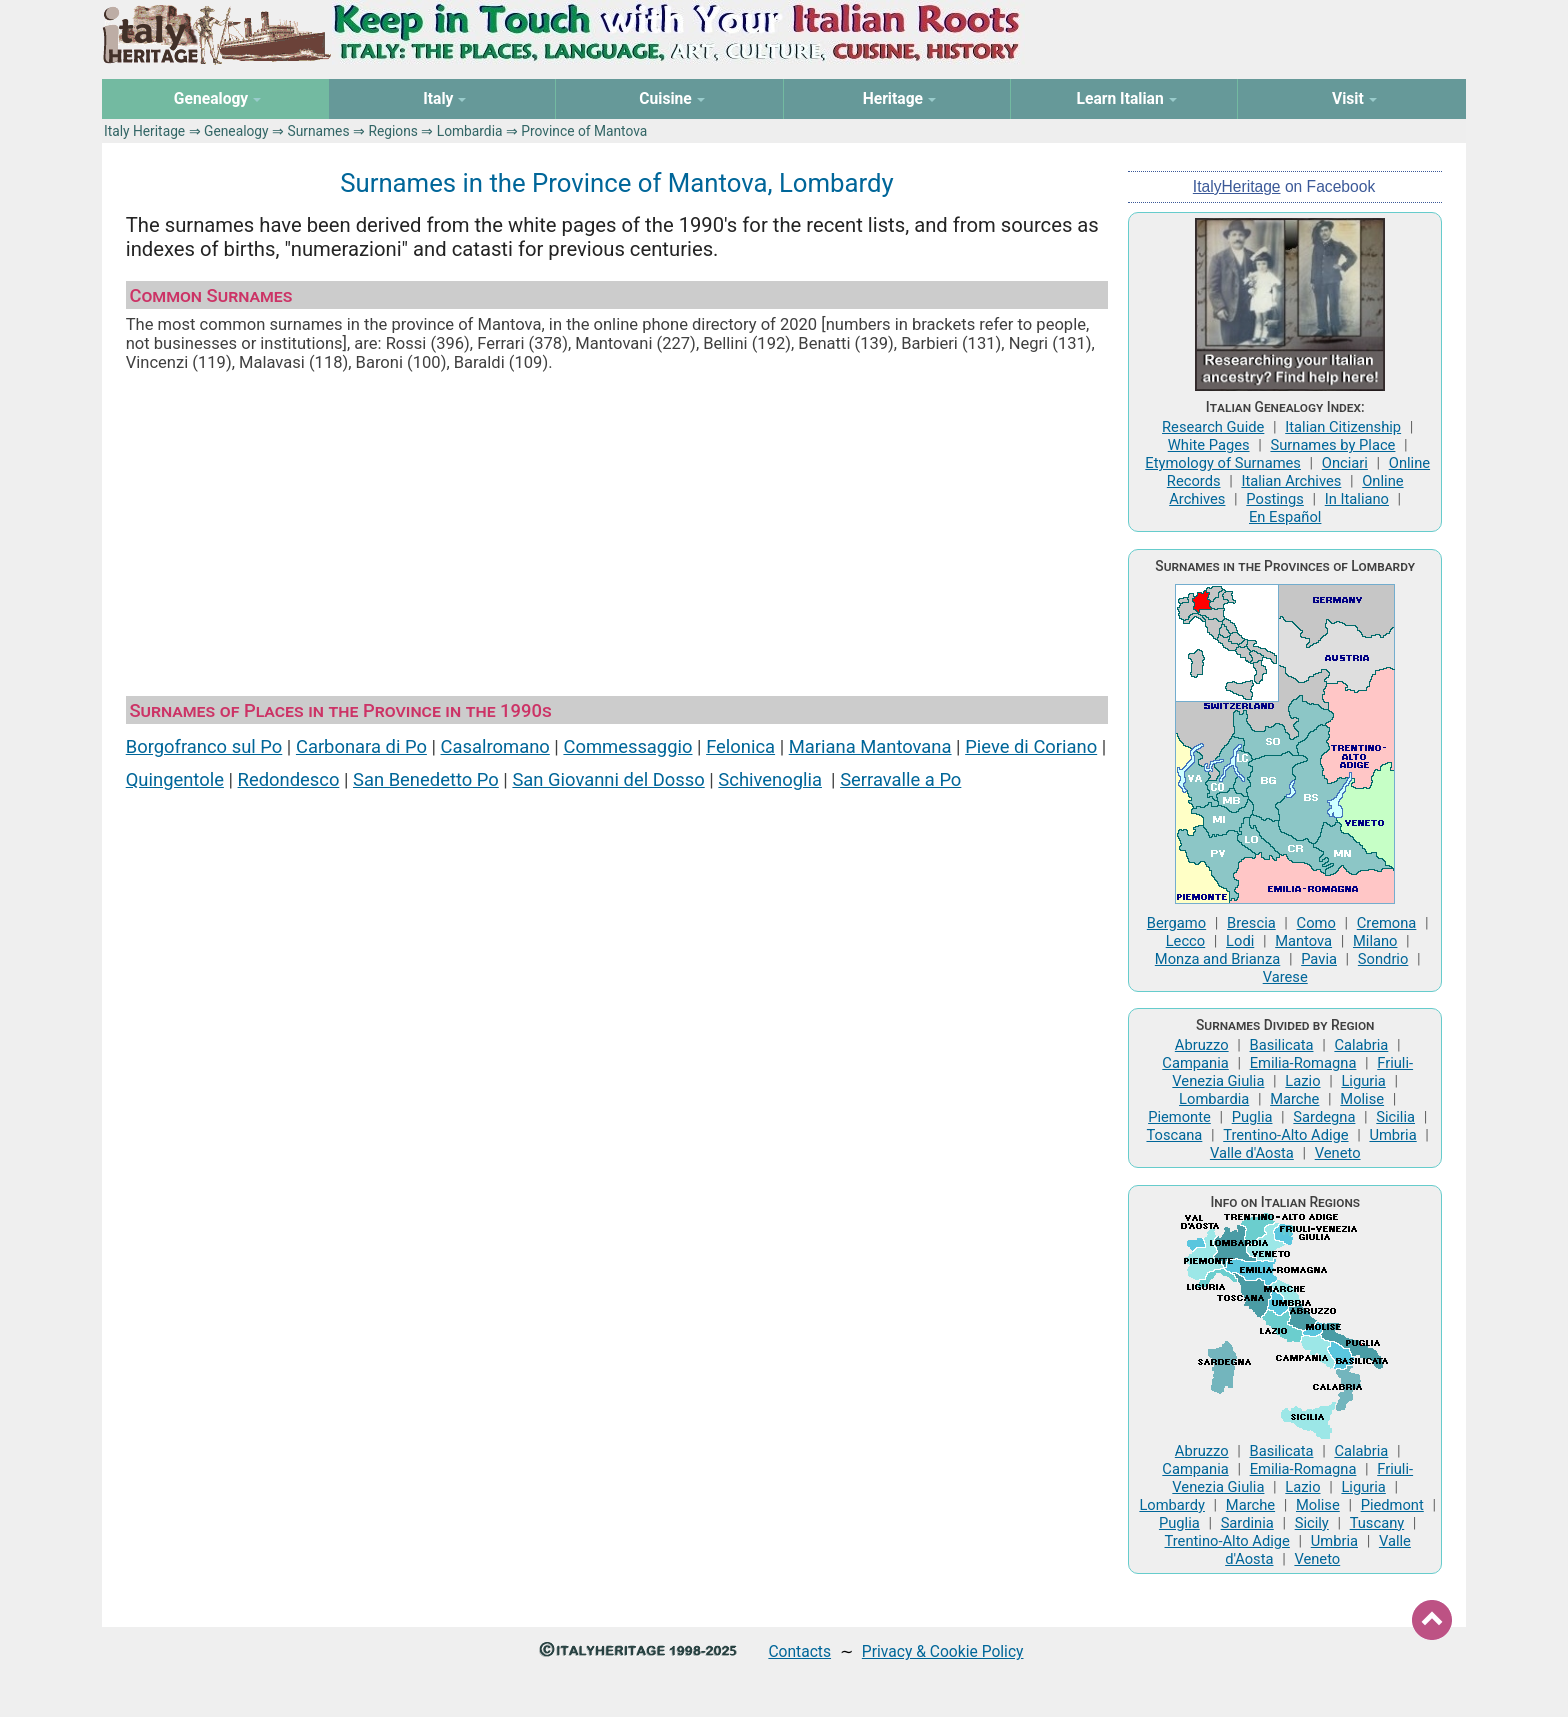  Describe the element at coordinates (1275, 499) in the screenshot. I see `Postings` at that location.